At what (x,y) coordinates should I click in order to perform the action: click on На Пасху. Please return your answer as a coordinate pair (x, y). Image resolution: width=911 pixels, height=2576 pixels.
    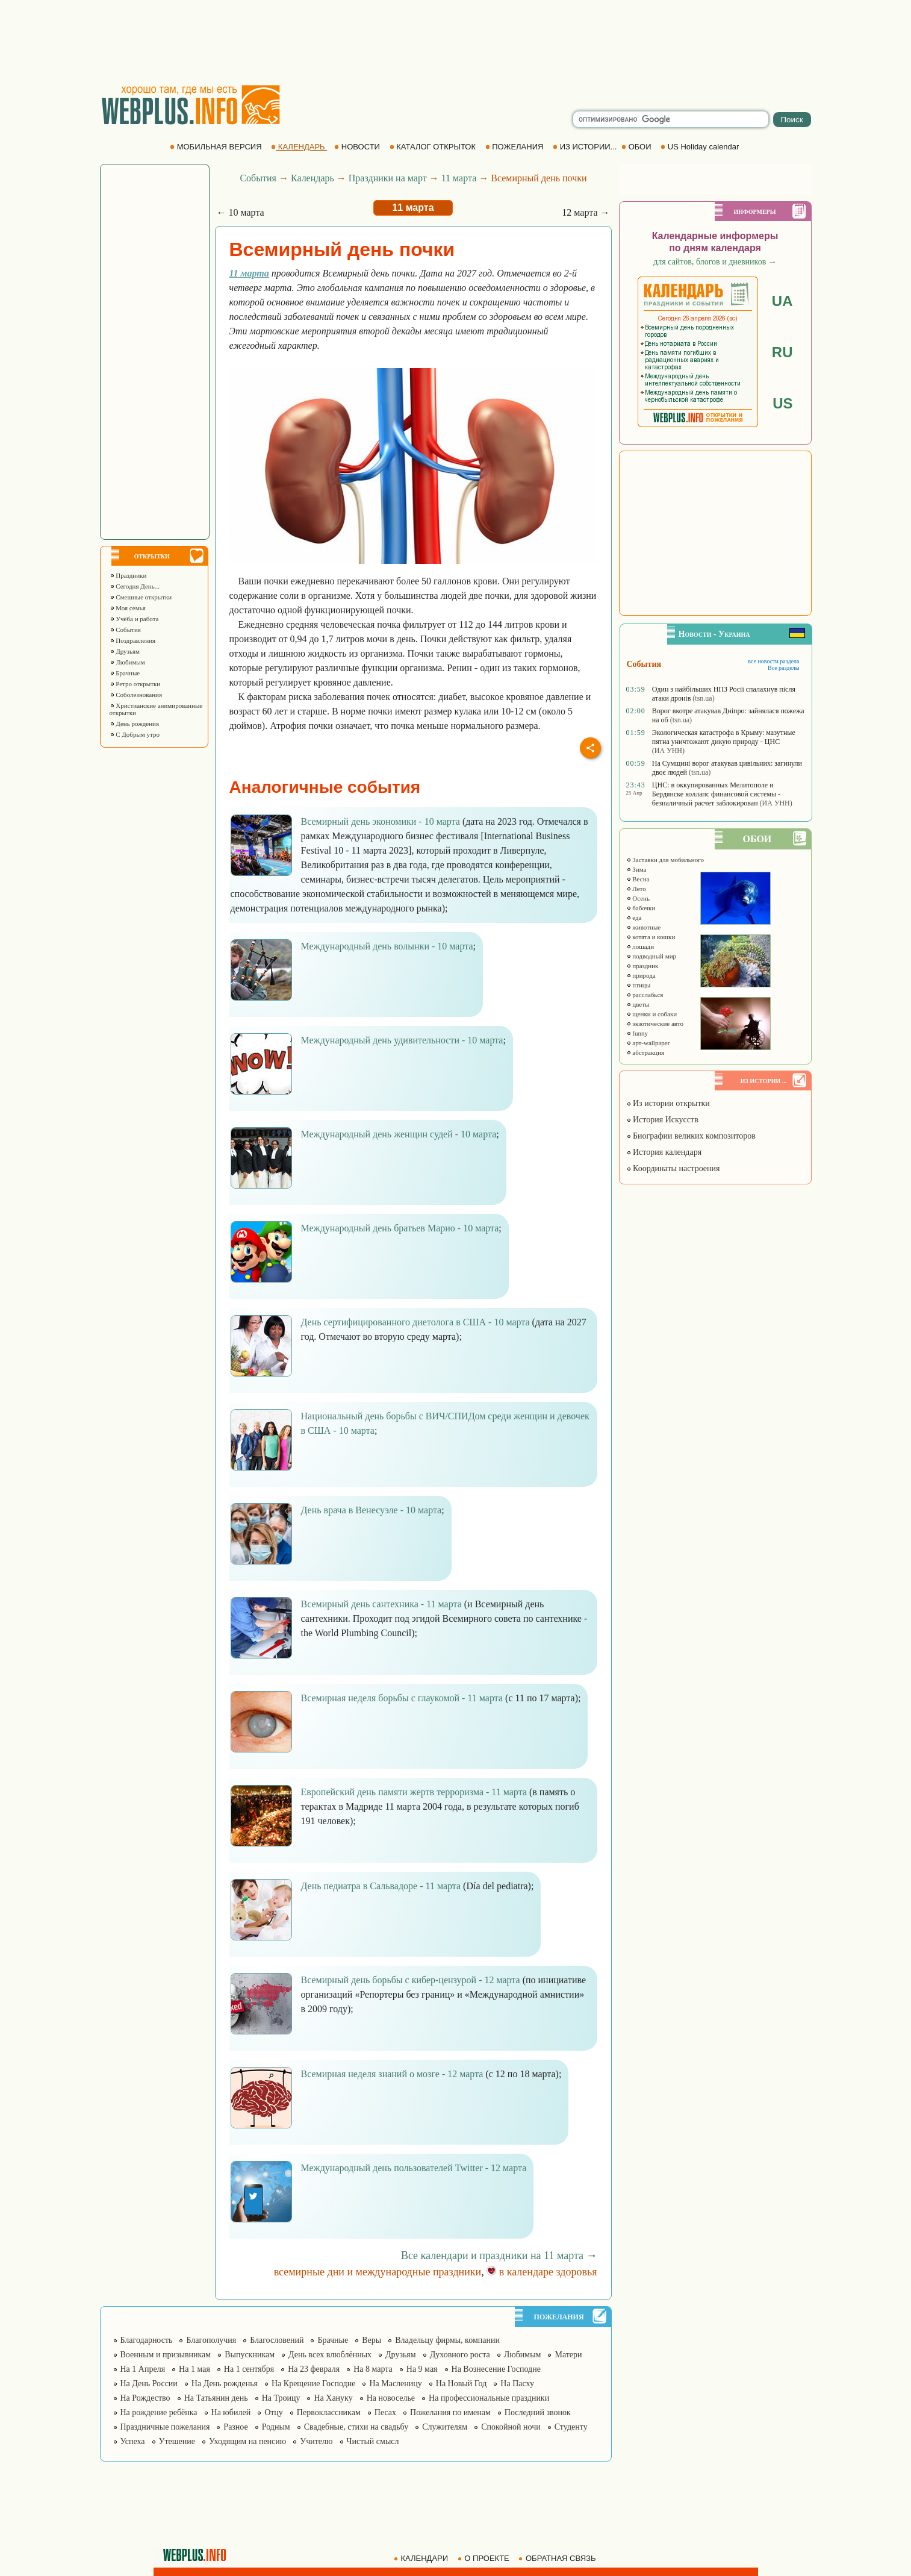
    Looking at the image, I should click on (517, 2383).